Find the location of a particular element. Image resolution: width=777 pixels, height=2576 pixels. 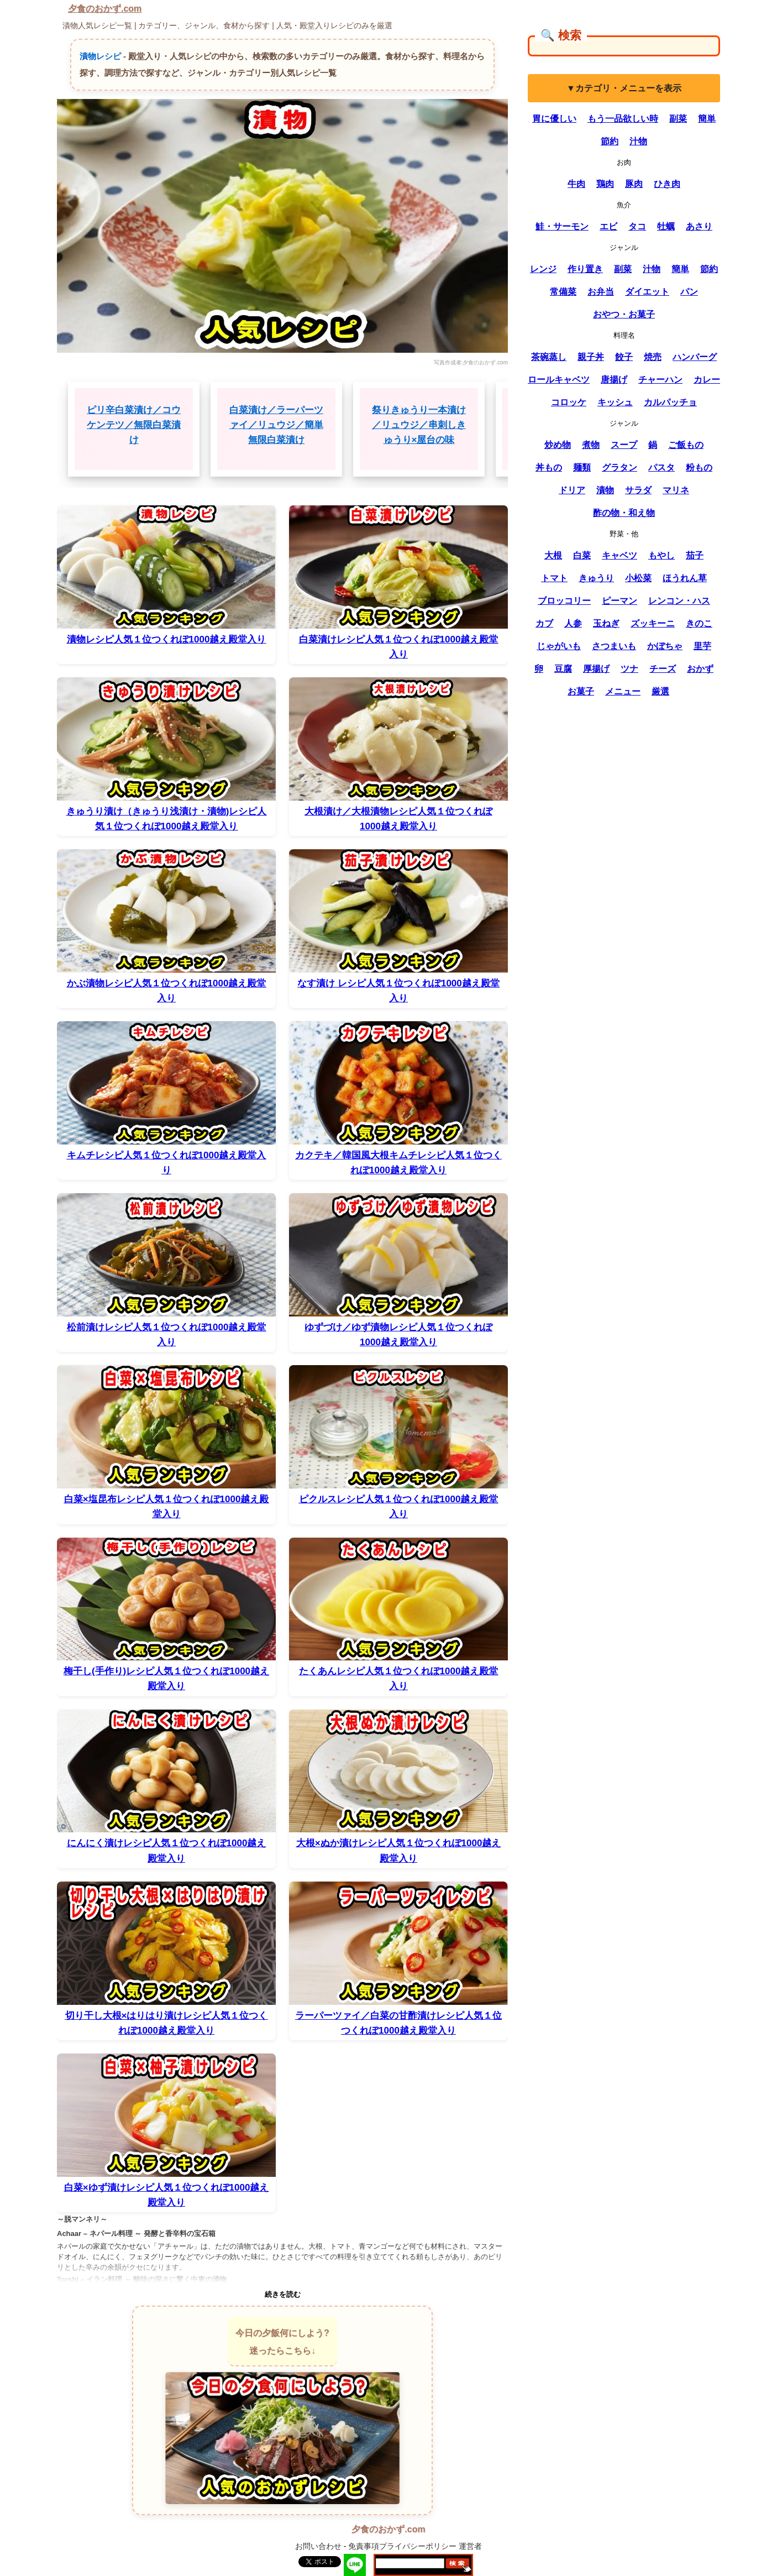

じゃがいも is located at coordinates (559, 646).